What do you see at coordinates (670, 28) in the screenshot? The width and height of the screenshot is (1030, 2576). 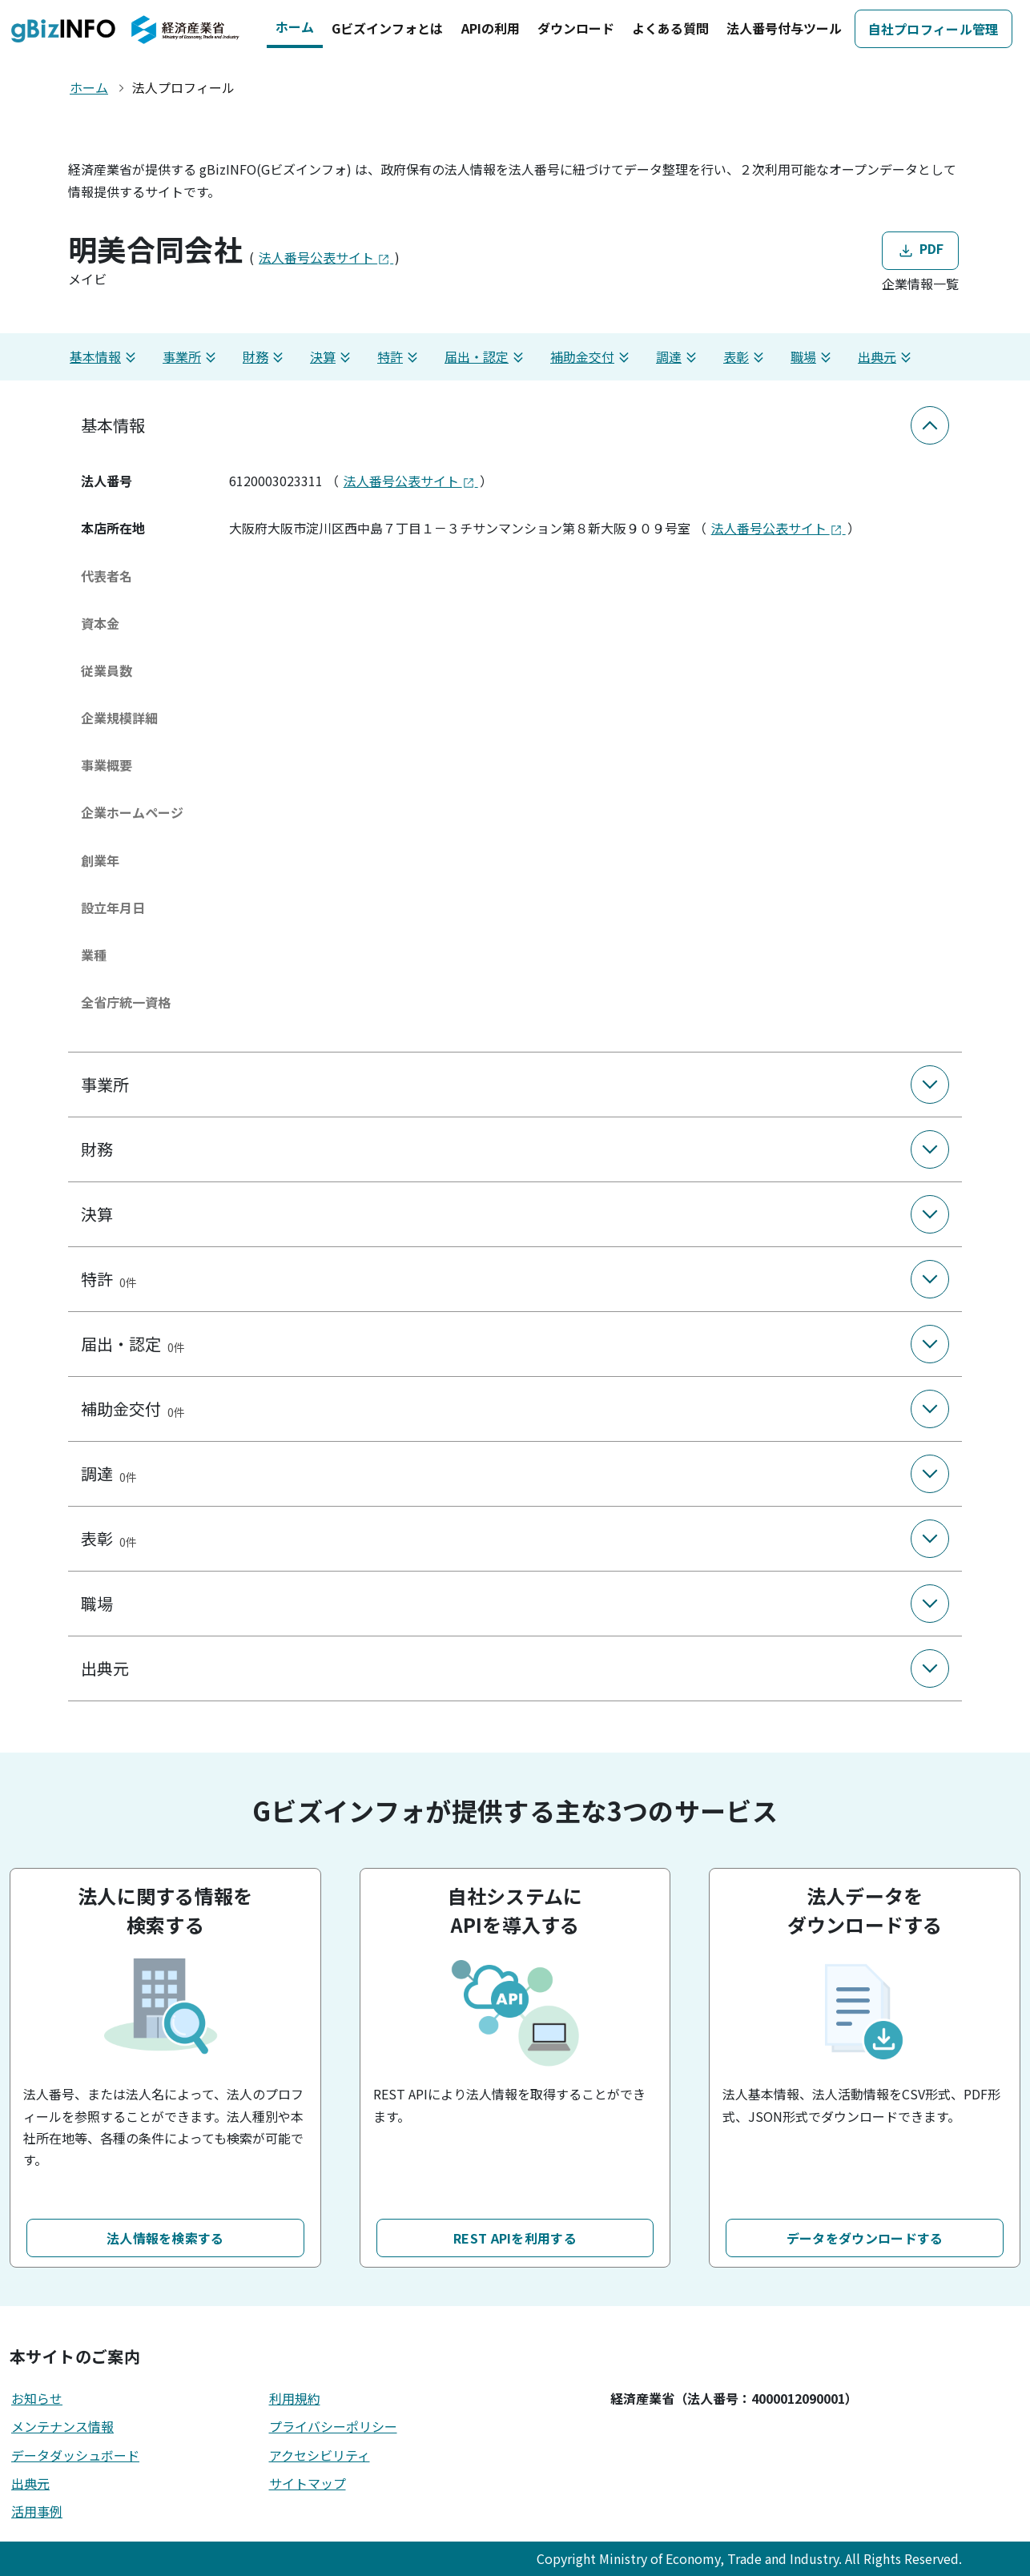 I see `よくある質問` at bounding box center [670, 28].